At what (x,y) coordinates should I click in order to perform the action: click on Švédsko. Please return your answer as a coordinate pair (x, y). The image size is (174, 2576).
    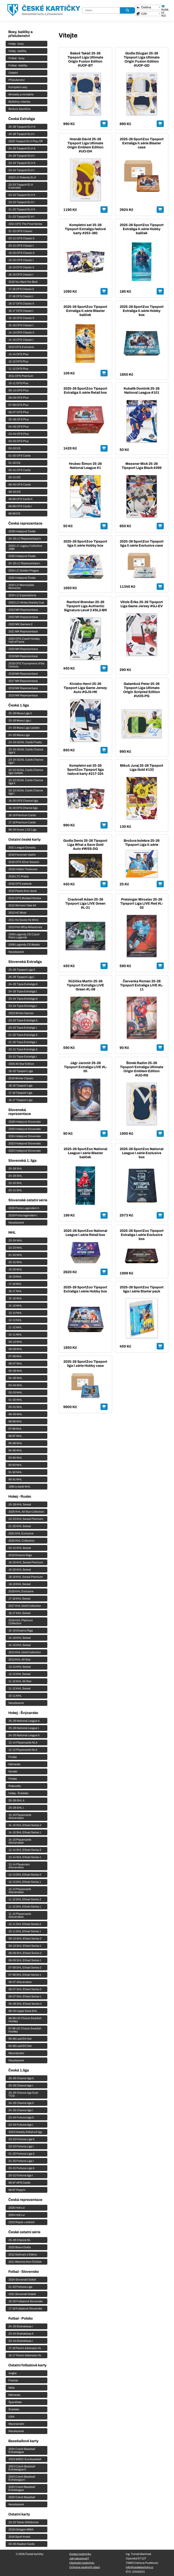
    Looking at the image, I should click on (13, 2409).